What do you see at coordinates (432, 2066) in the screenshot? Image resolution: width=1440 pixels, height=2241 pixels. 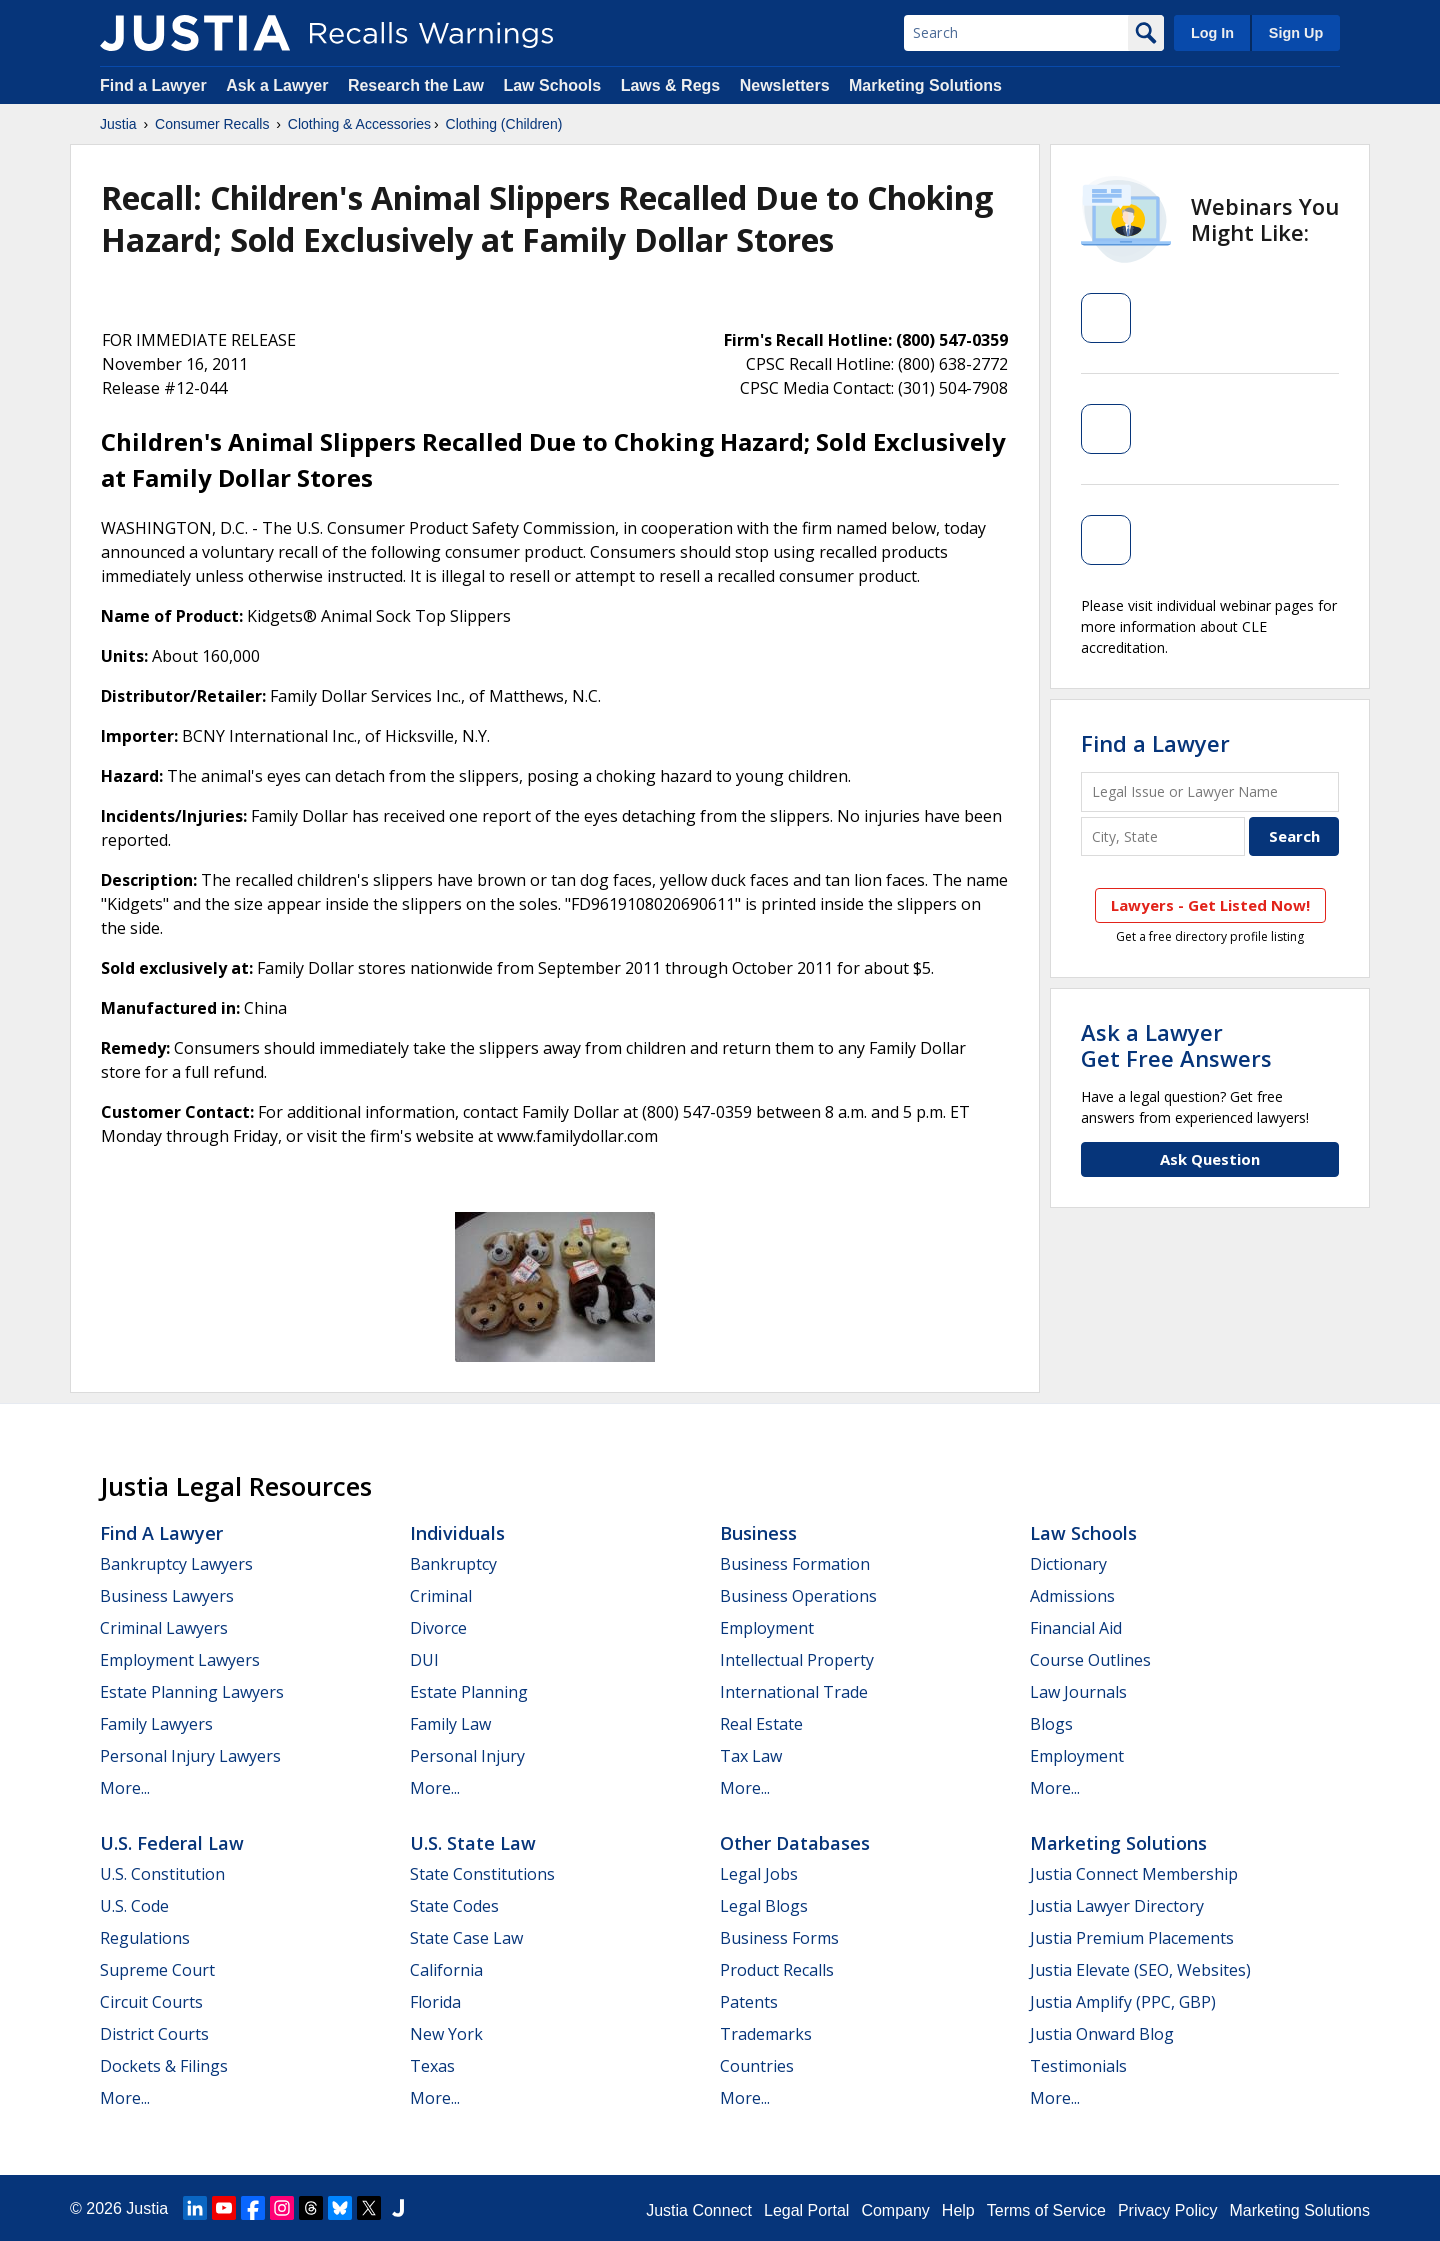 I see `Texas` at bounding box center [432, 2066].